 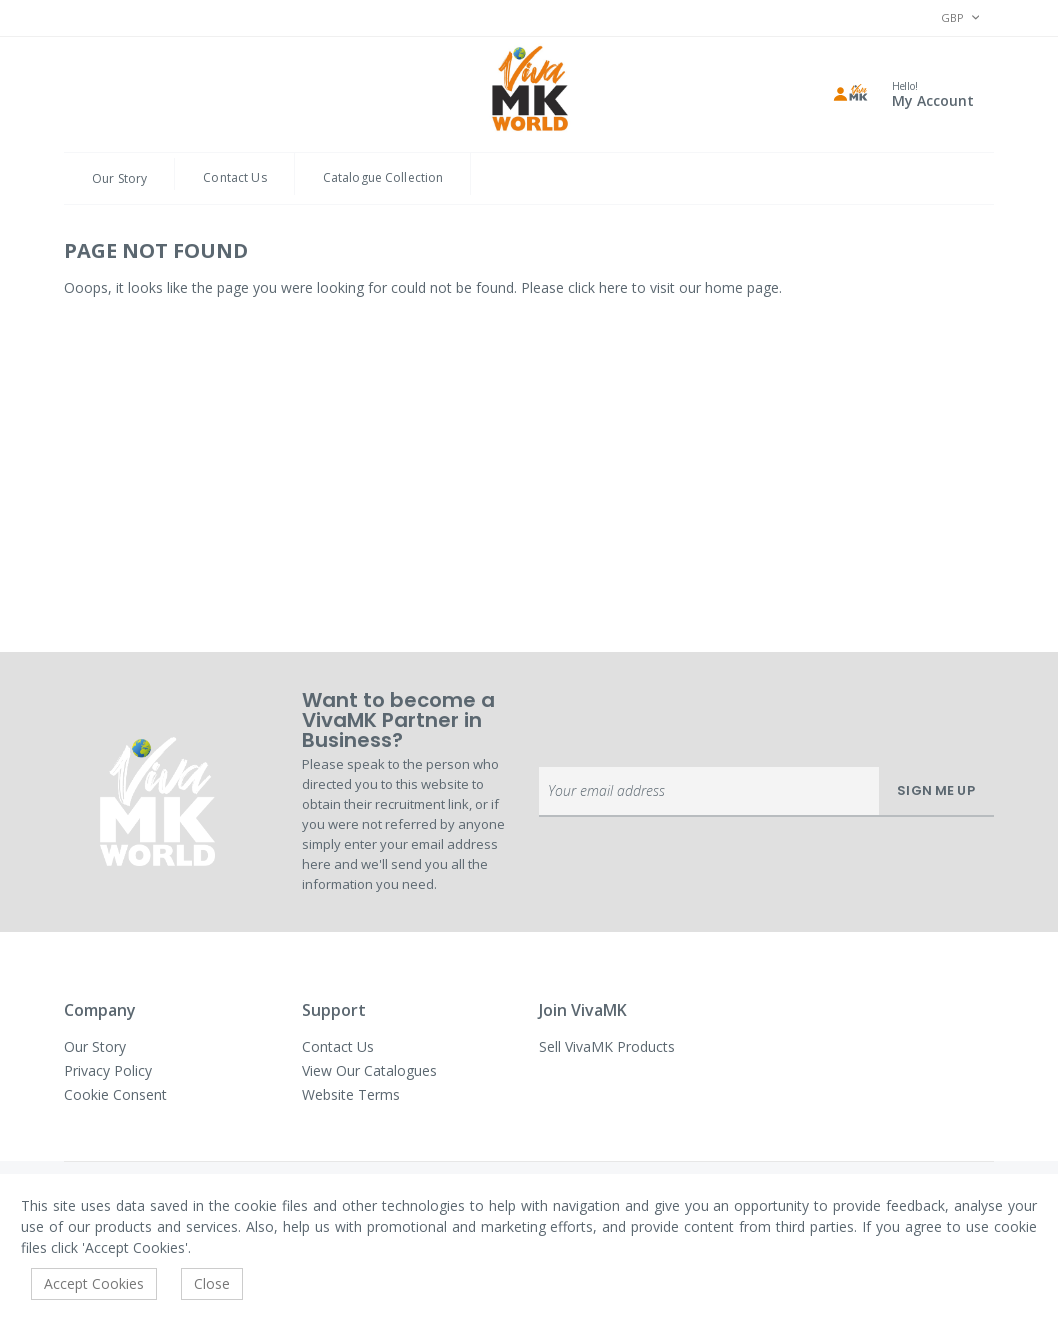 What do you see at coordinates (108, 1070) in the screenshot?
I see `Privacy Policy` at bounding box center [108, 1070].